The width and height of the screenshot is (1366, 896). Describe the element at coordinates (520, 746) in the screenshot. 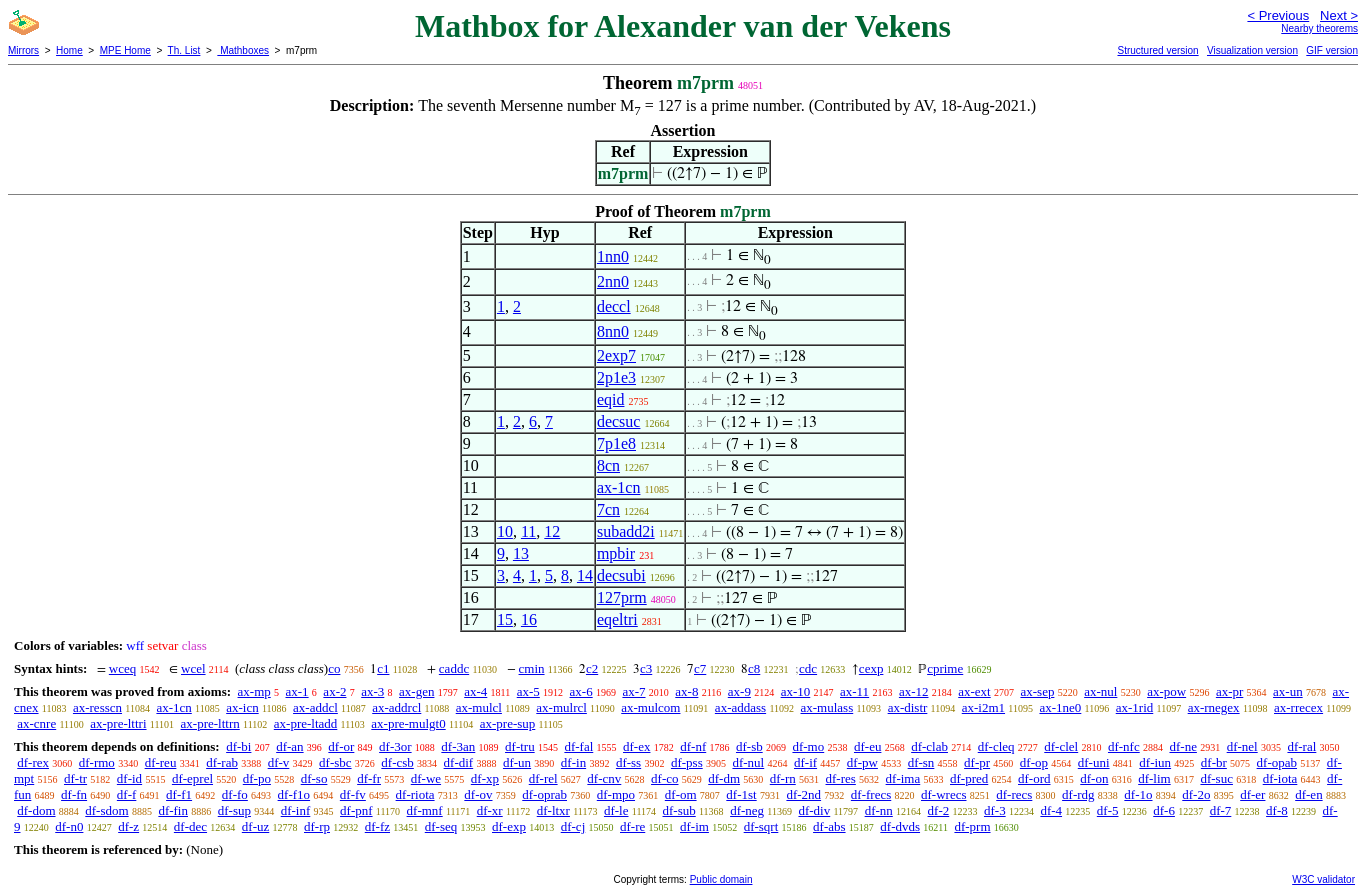

I see `df-tru` at that location.